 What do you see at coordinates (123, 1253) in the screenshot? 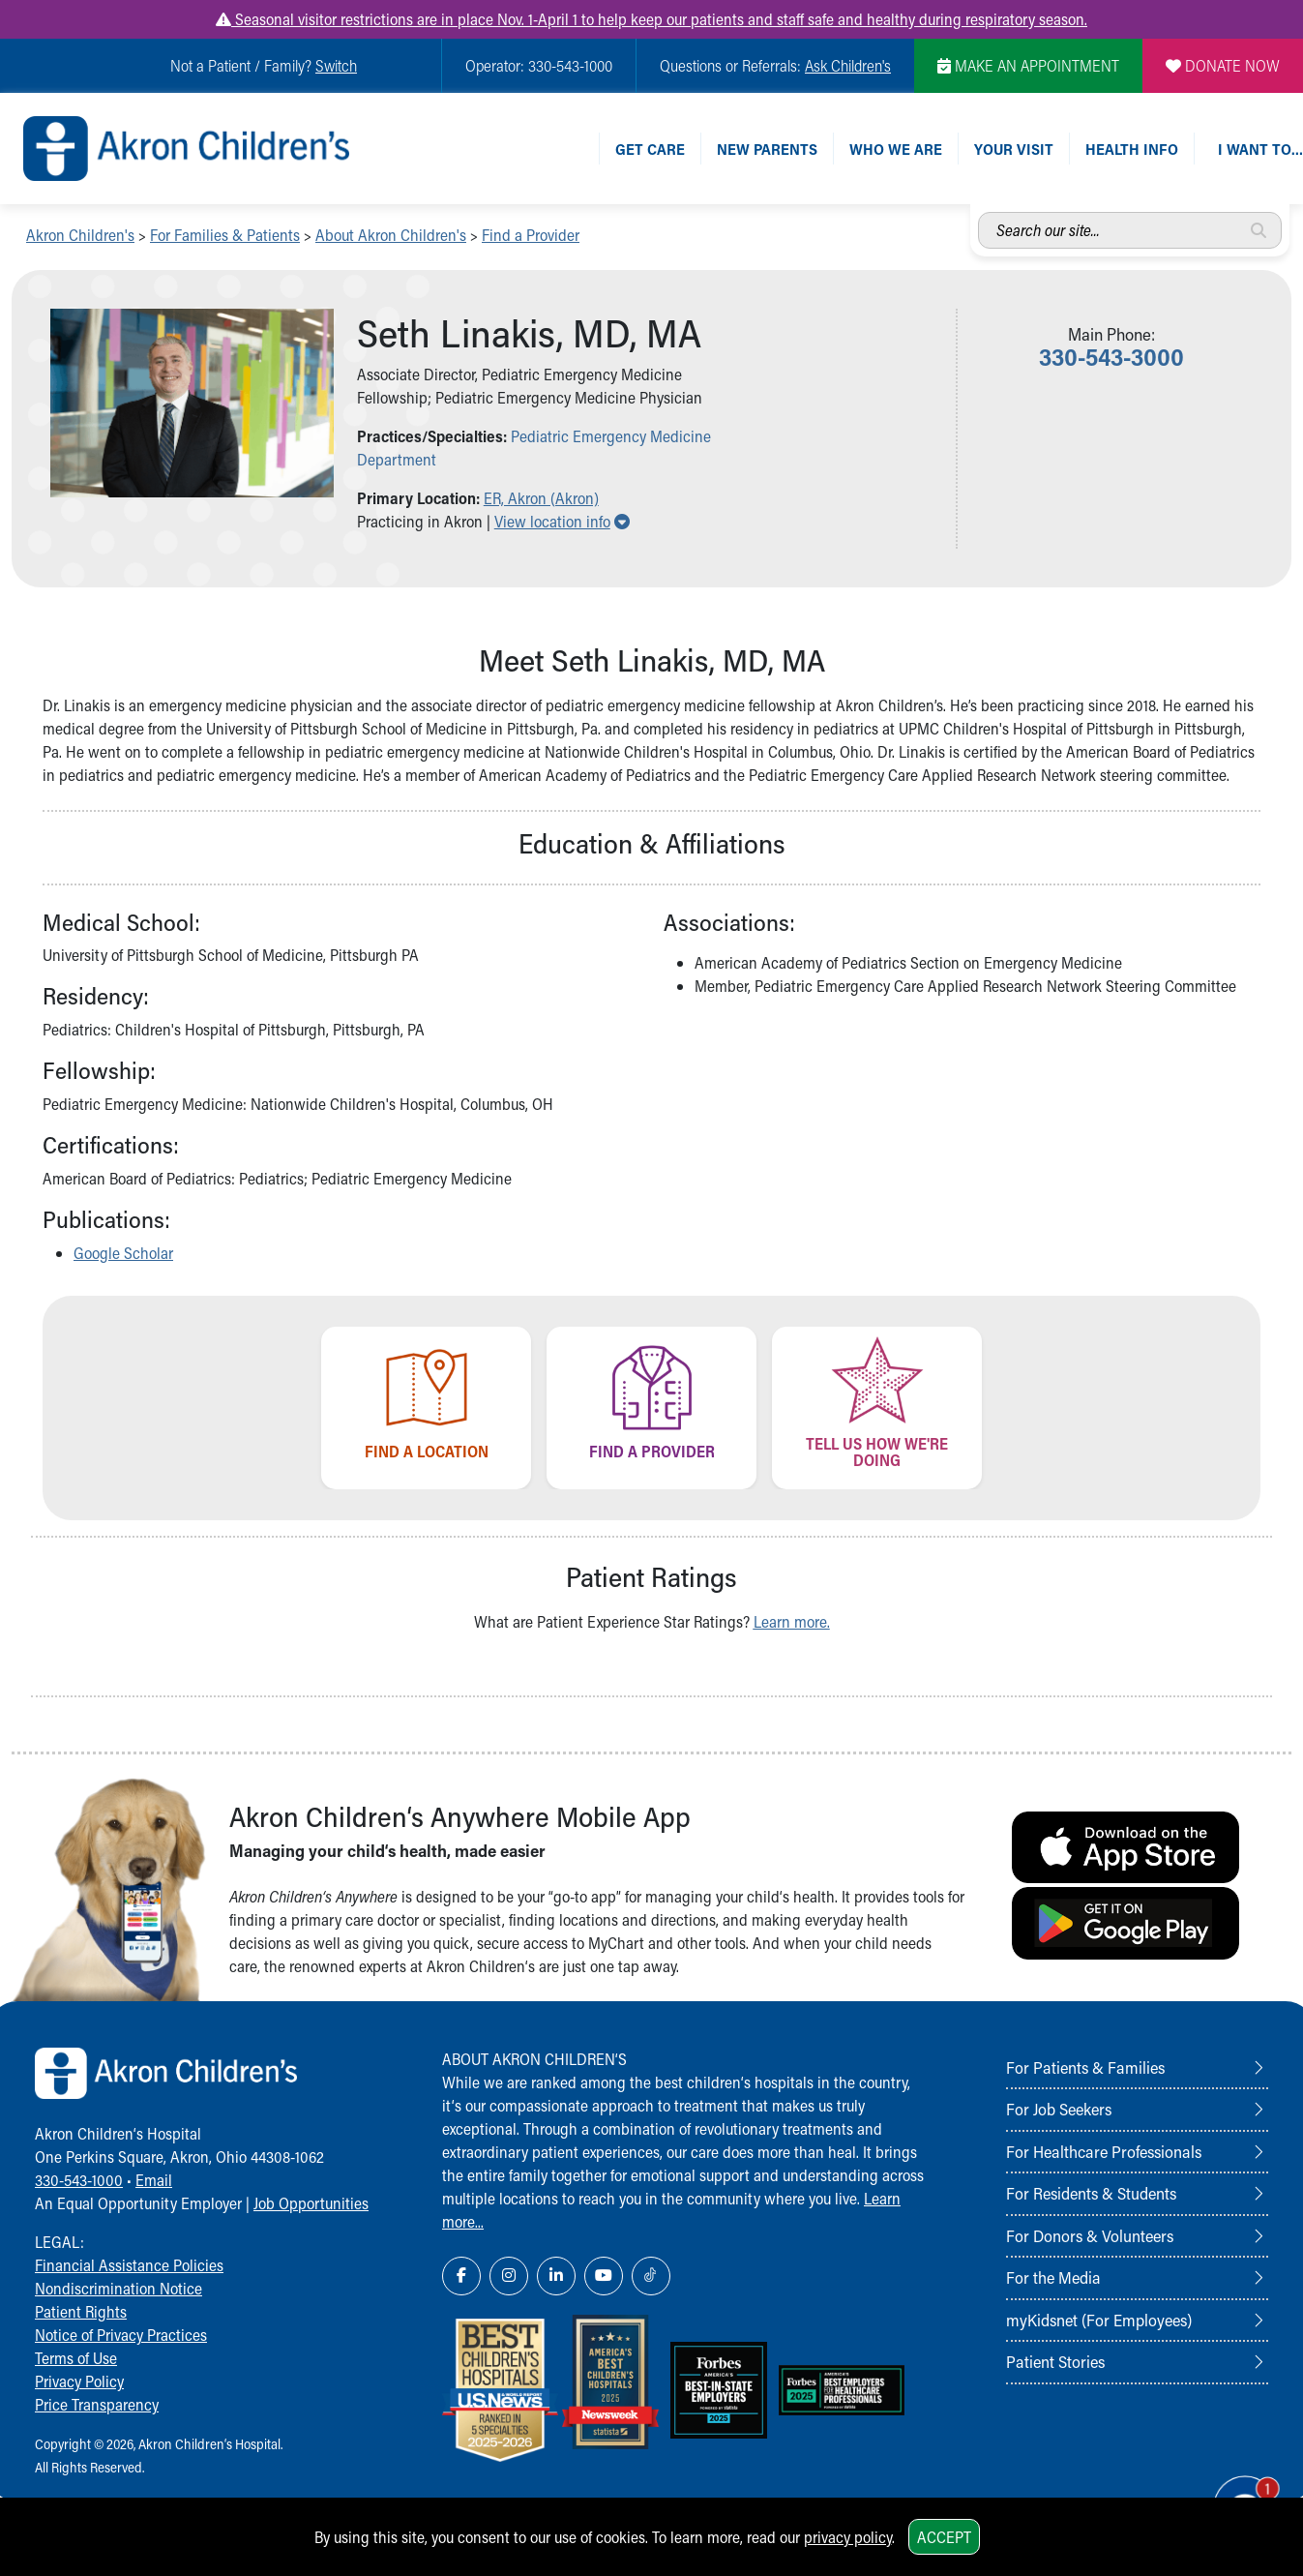
I see `Google Scholar` at bounding box center [123, 1253].